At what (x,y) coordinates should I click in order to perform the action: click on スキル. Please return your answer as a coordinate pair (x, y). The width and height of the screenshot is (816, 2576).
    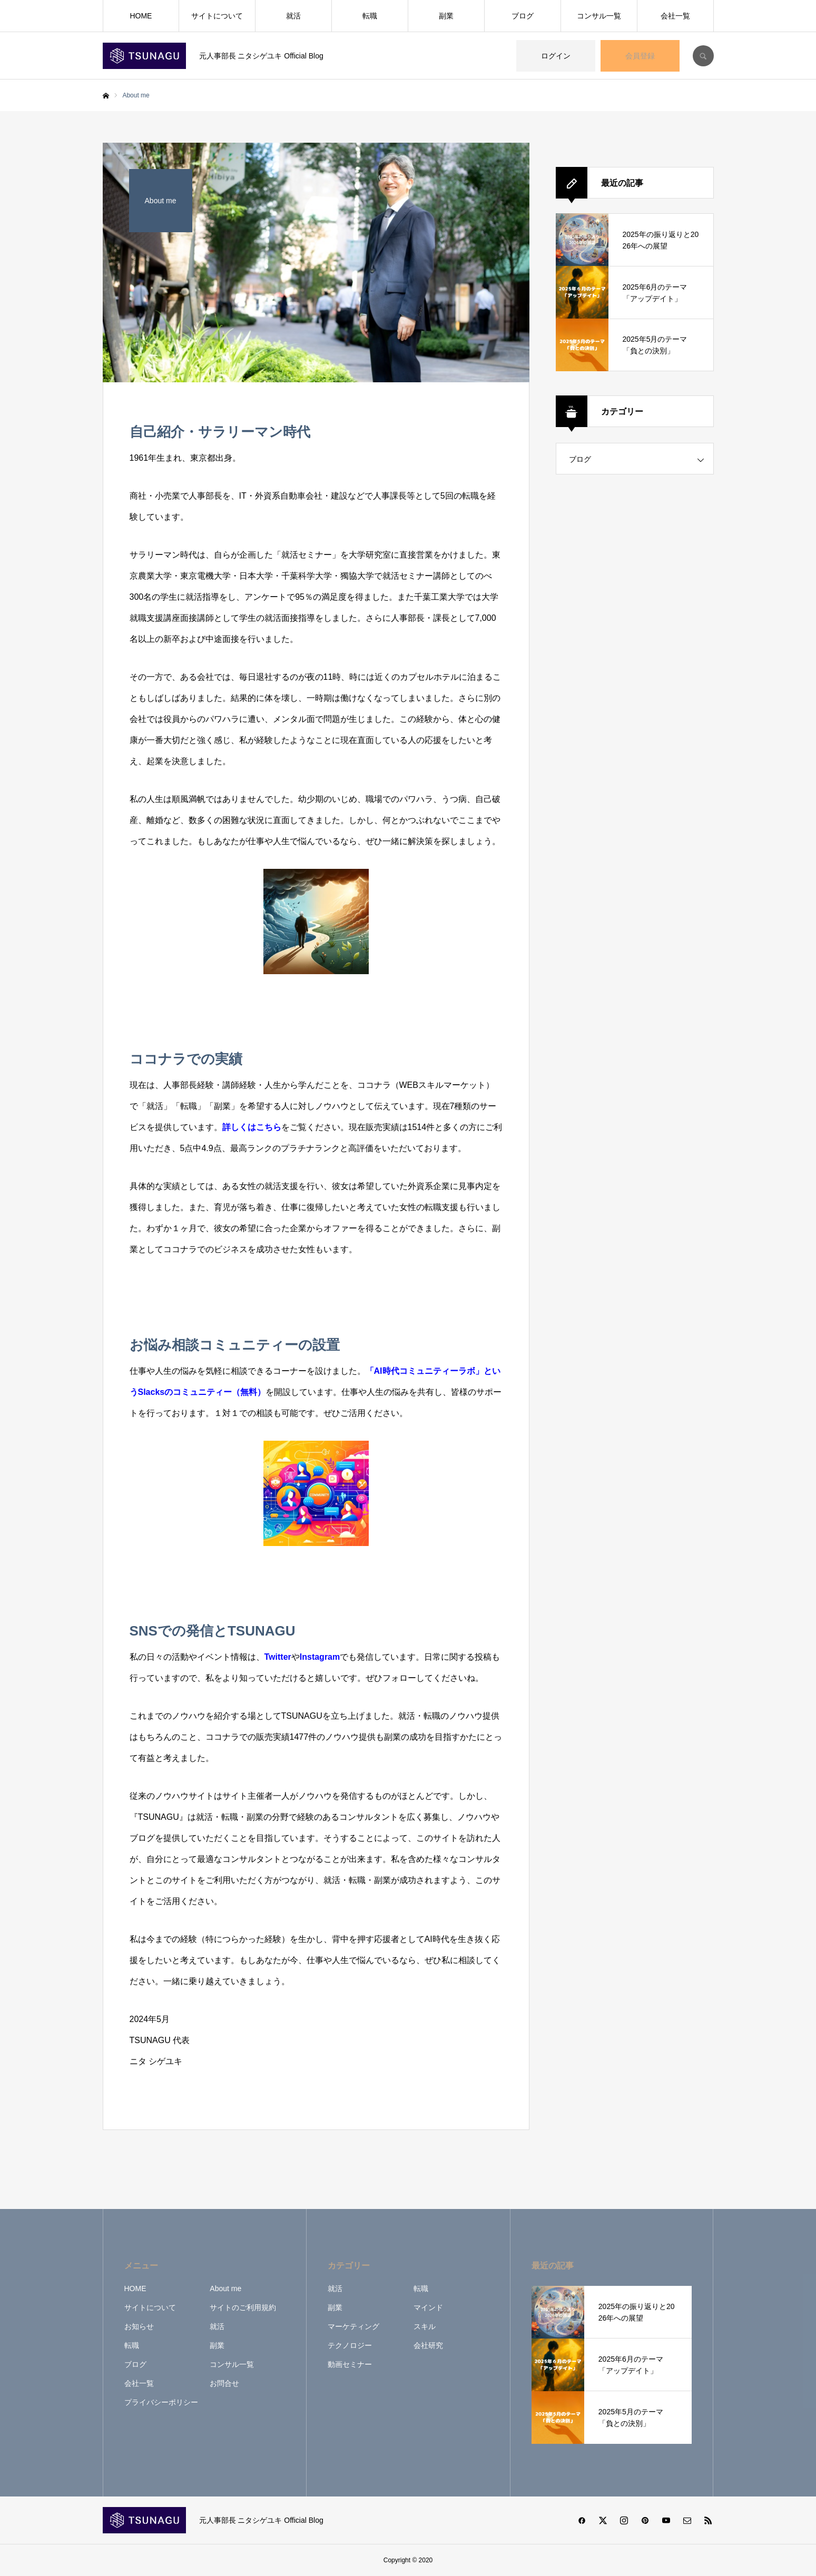
    Looking at the image, I should click on (425, 2326).